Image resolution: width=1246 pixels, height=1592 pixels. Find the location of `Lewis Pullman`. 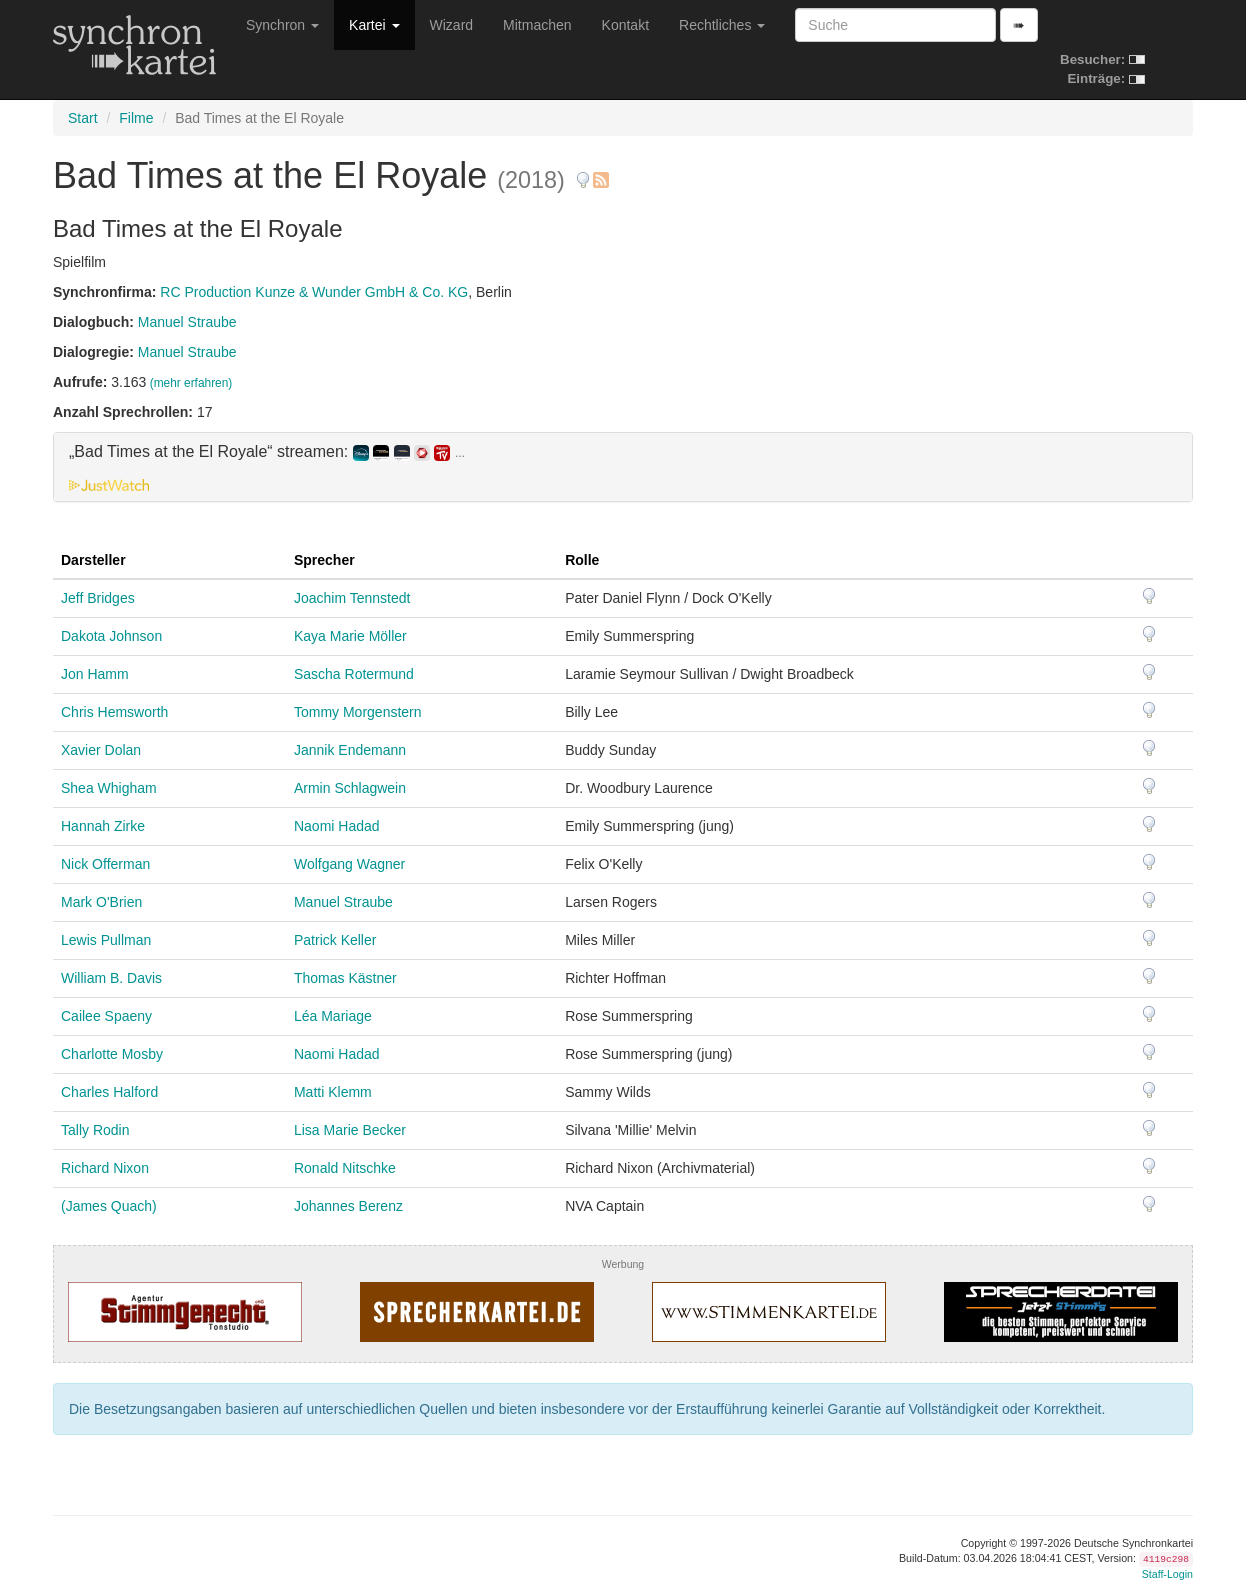

Lewis Pullman is located at coordinates (106, 940).